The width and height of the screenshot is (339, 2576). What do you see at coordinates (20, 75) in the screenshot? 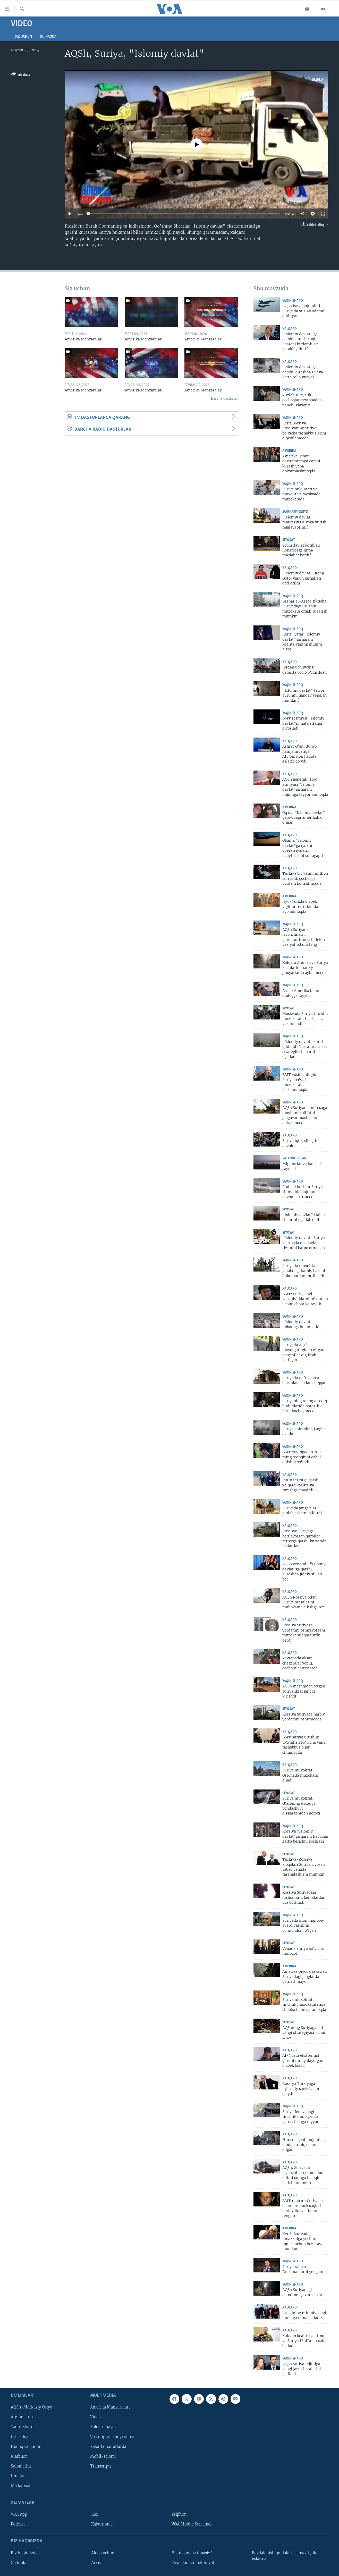
I see `[Button]` at bounding box center [20, 75].